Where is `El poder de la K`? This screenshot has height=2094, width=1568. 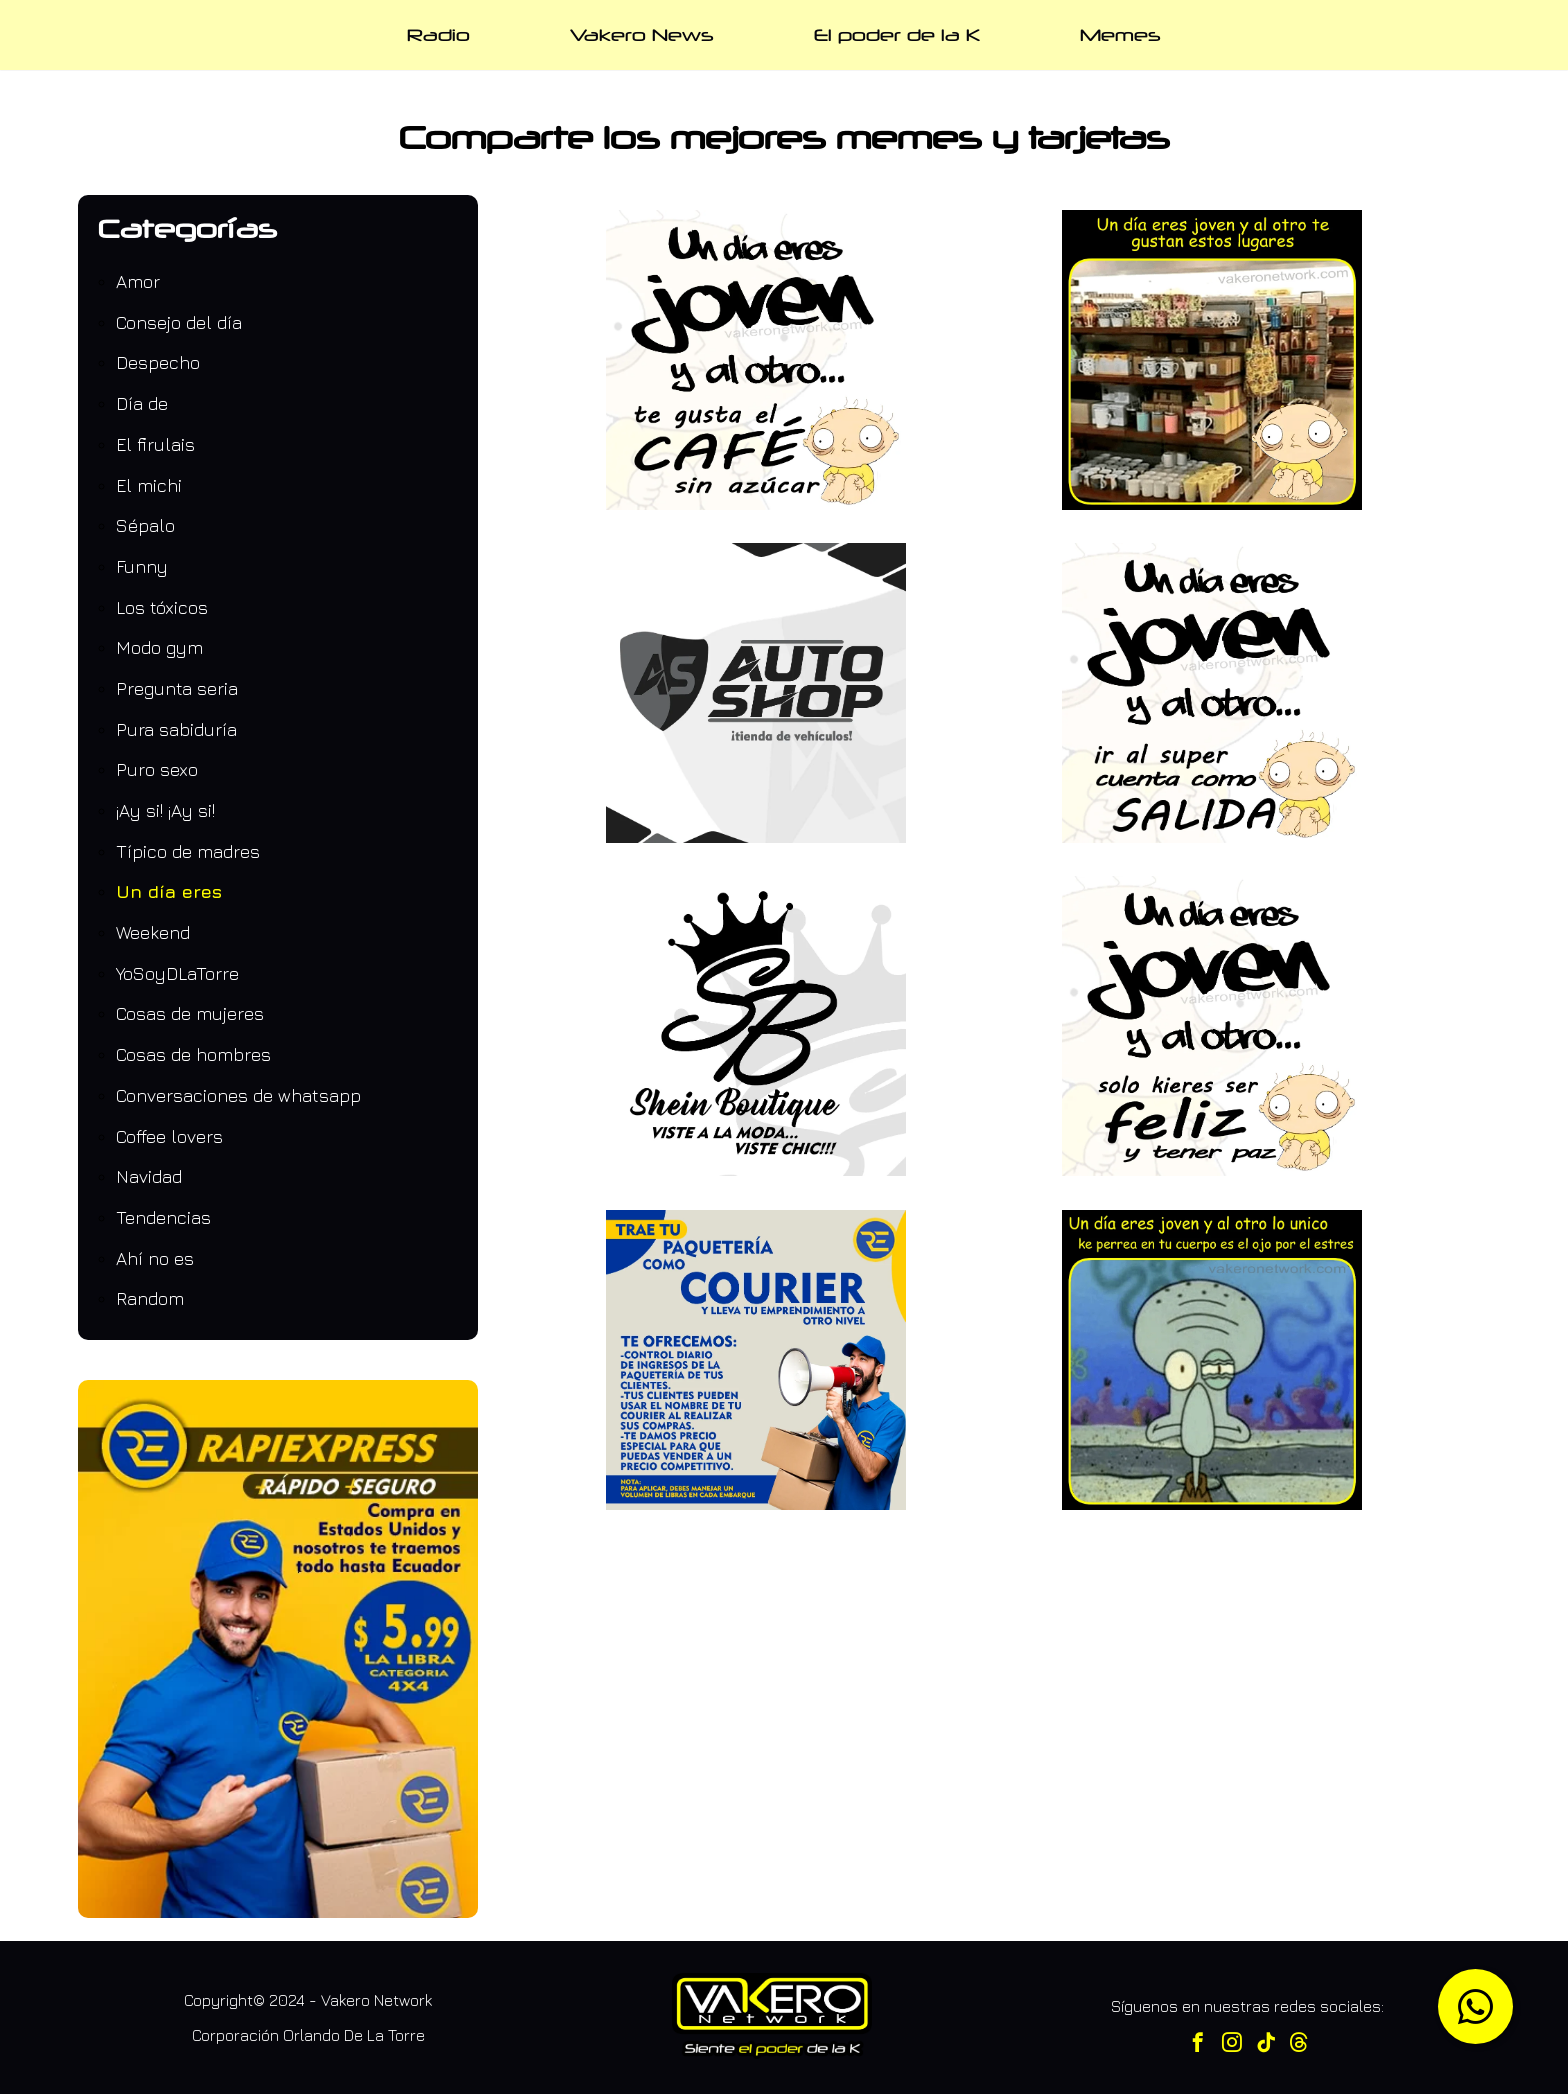
El poder de la K is located at coordinates (897, 34).